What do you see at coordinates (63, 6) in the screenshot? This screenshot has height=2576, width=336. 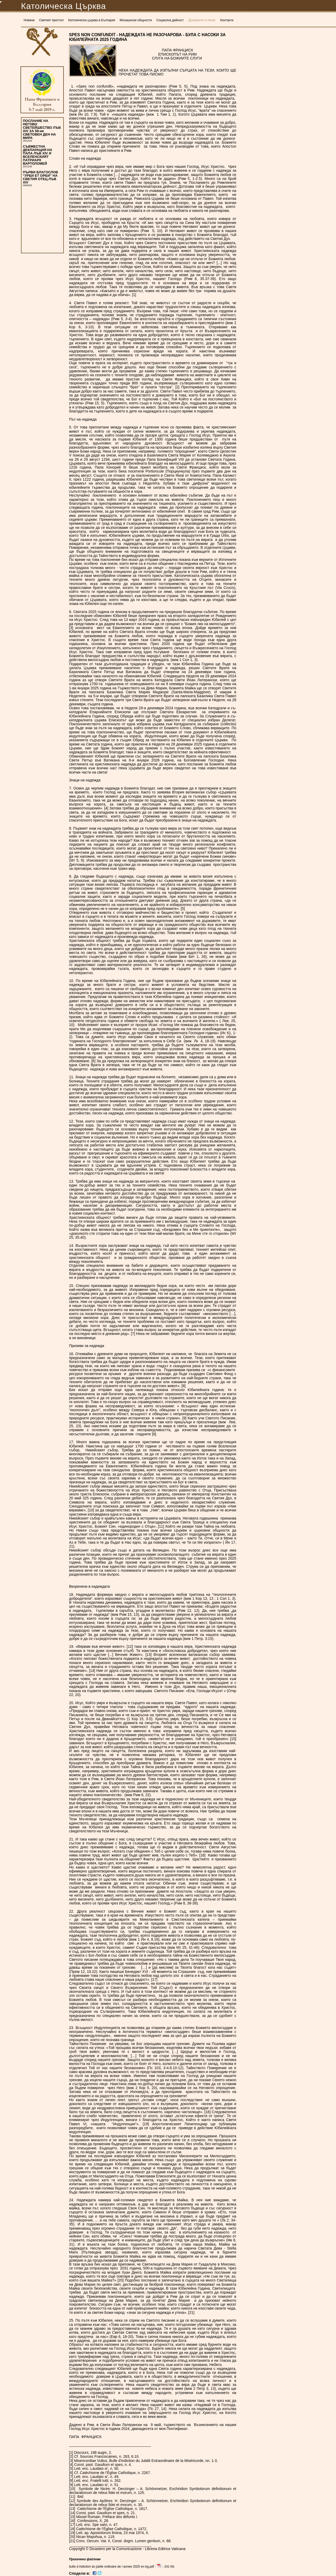 I see `Католическа Църква` at bounding box center [63, 6].